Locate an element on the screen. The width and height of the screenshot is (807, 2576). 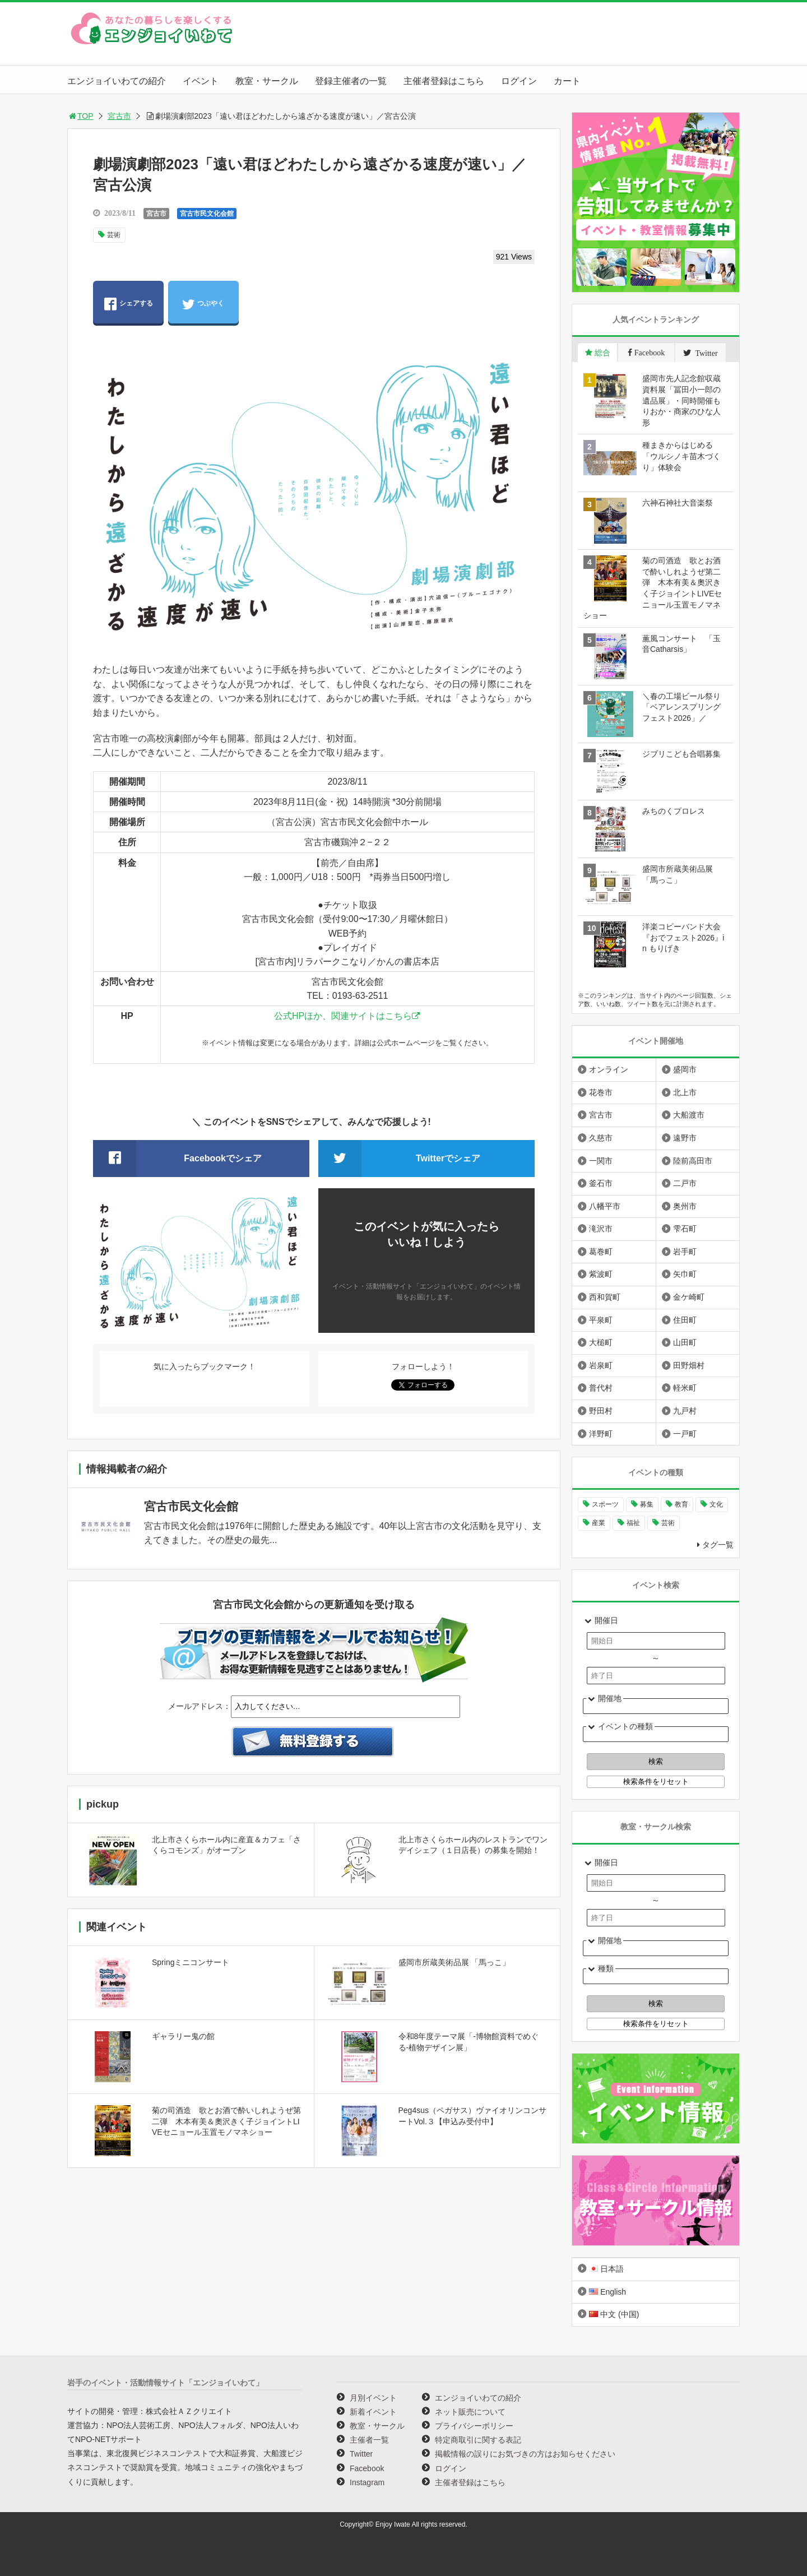
福祉 [福祉 (186個の項目)] is located at coordinates (633, 1523).